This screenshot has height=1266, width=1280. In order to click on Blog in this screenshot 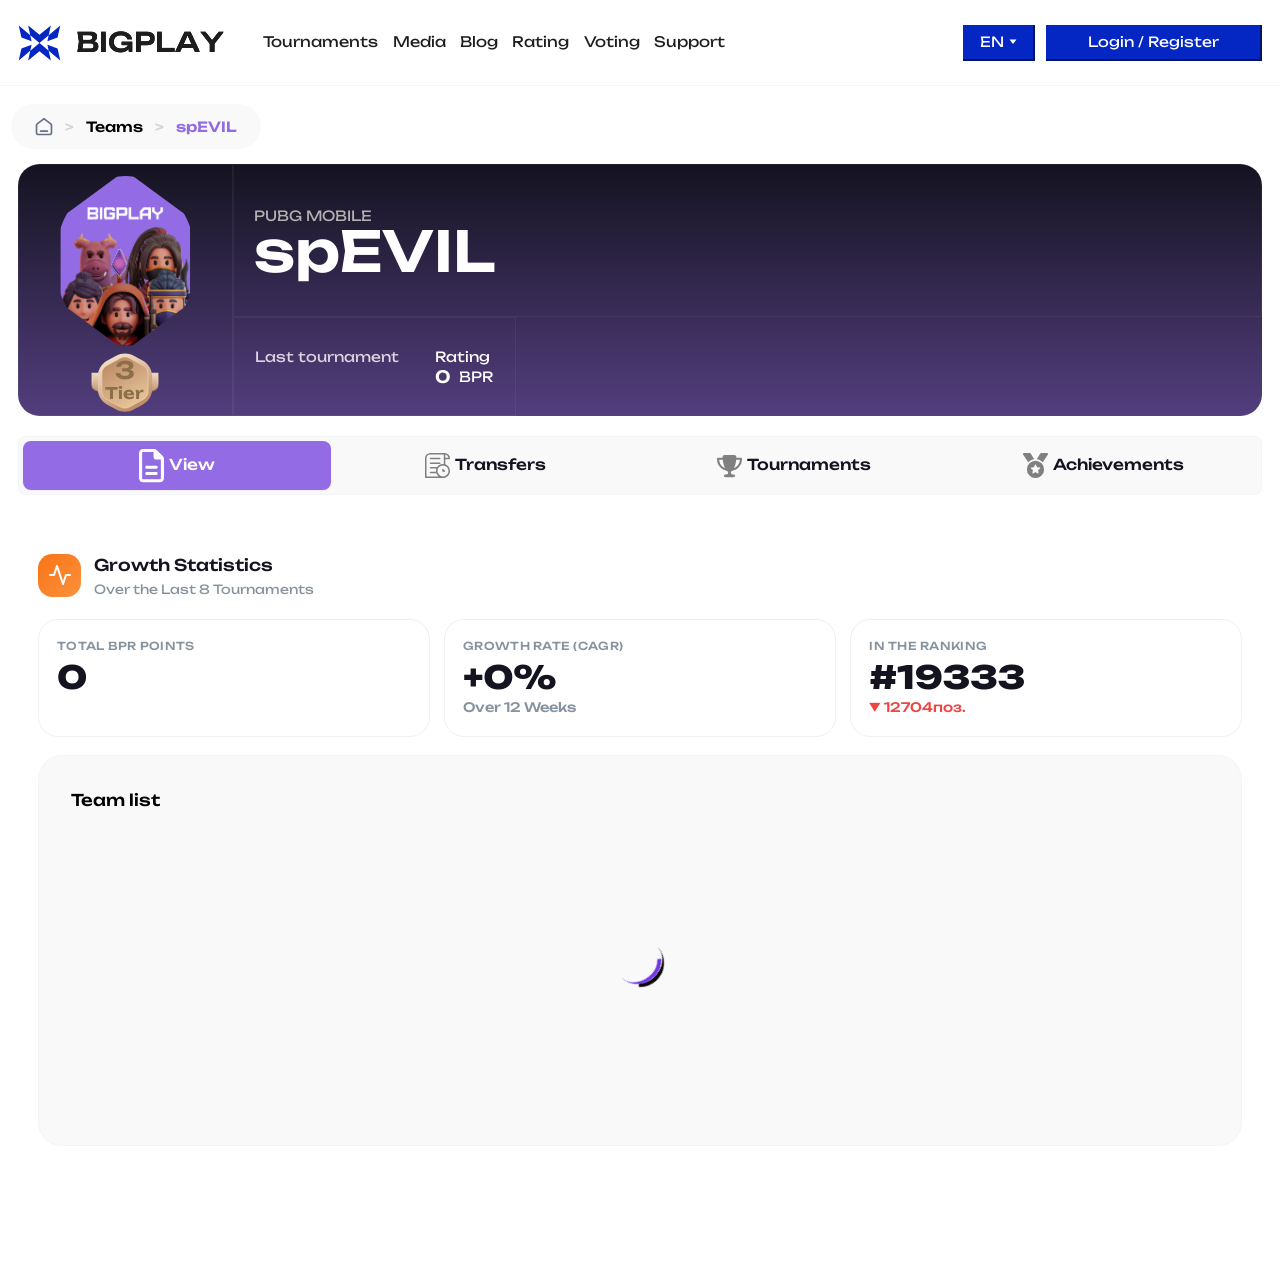, I will do `click(479, 42)`.